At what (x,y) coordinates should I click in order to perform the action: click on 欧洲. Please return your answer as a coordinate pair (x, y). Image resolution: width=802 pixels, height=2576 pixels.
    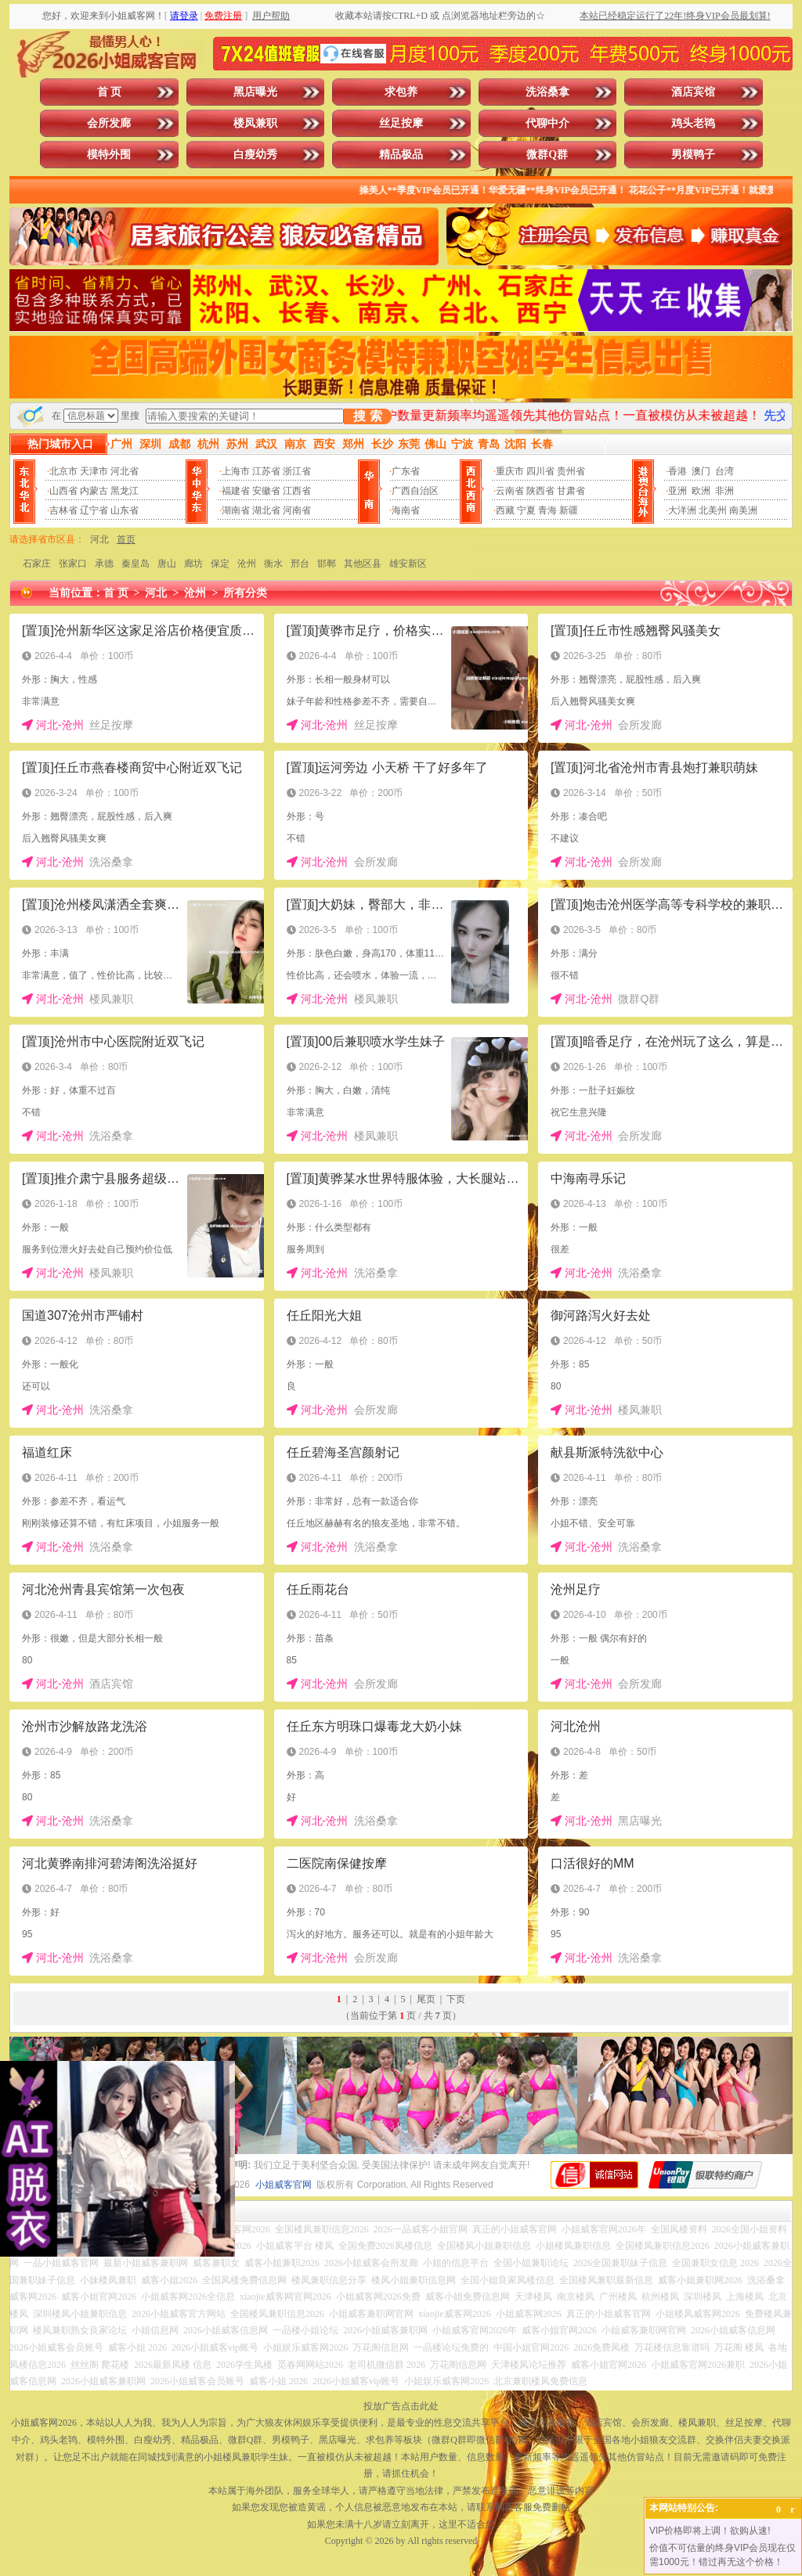
    Looking at the image, I should click on (701, 490).